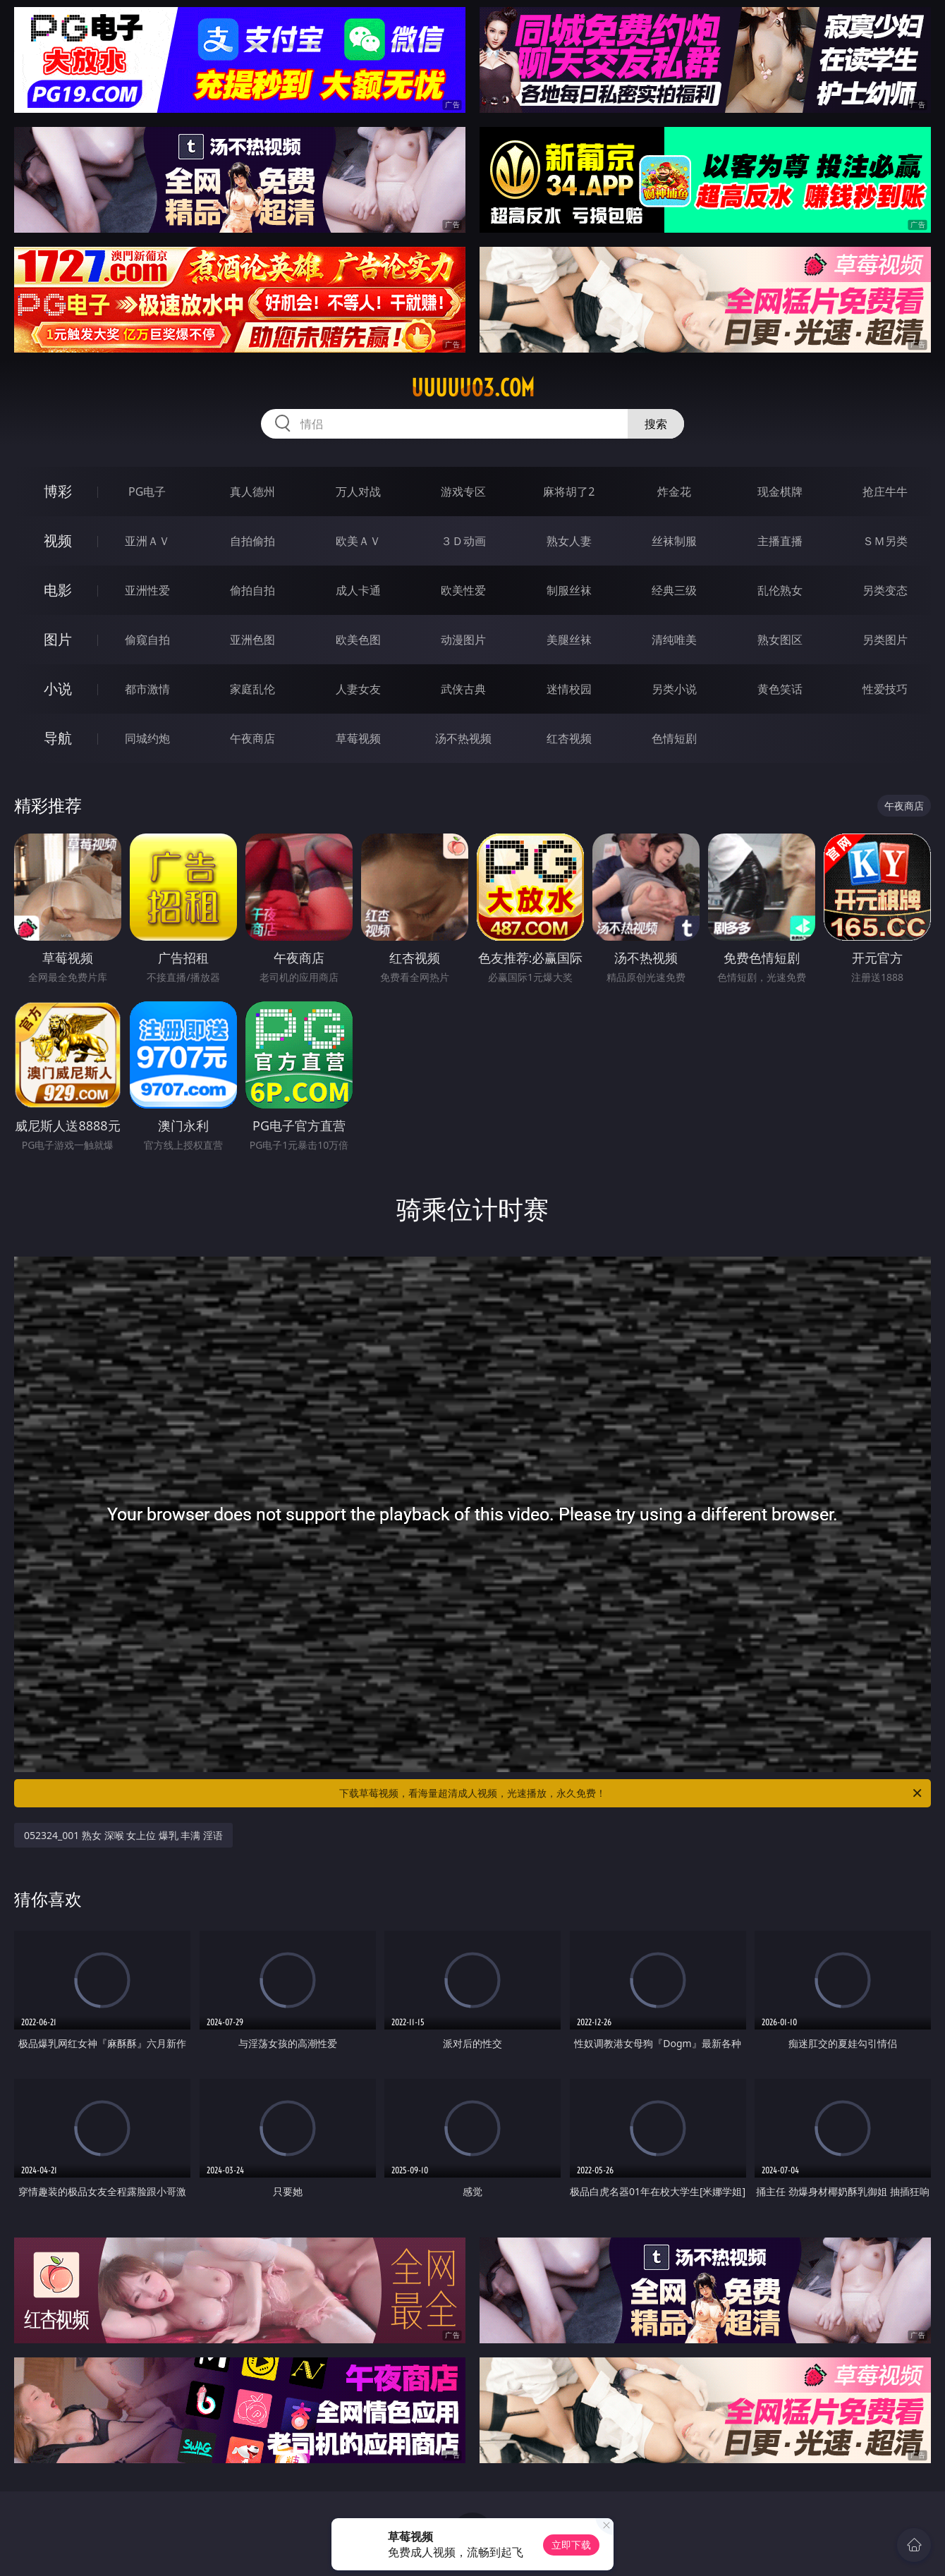  I want to click on 现金棋牌, so click(780, 491).